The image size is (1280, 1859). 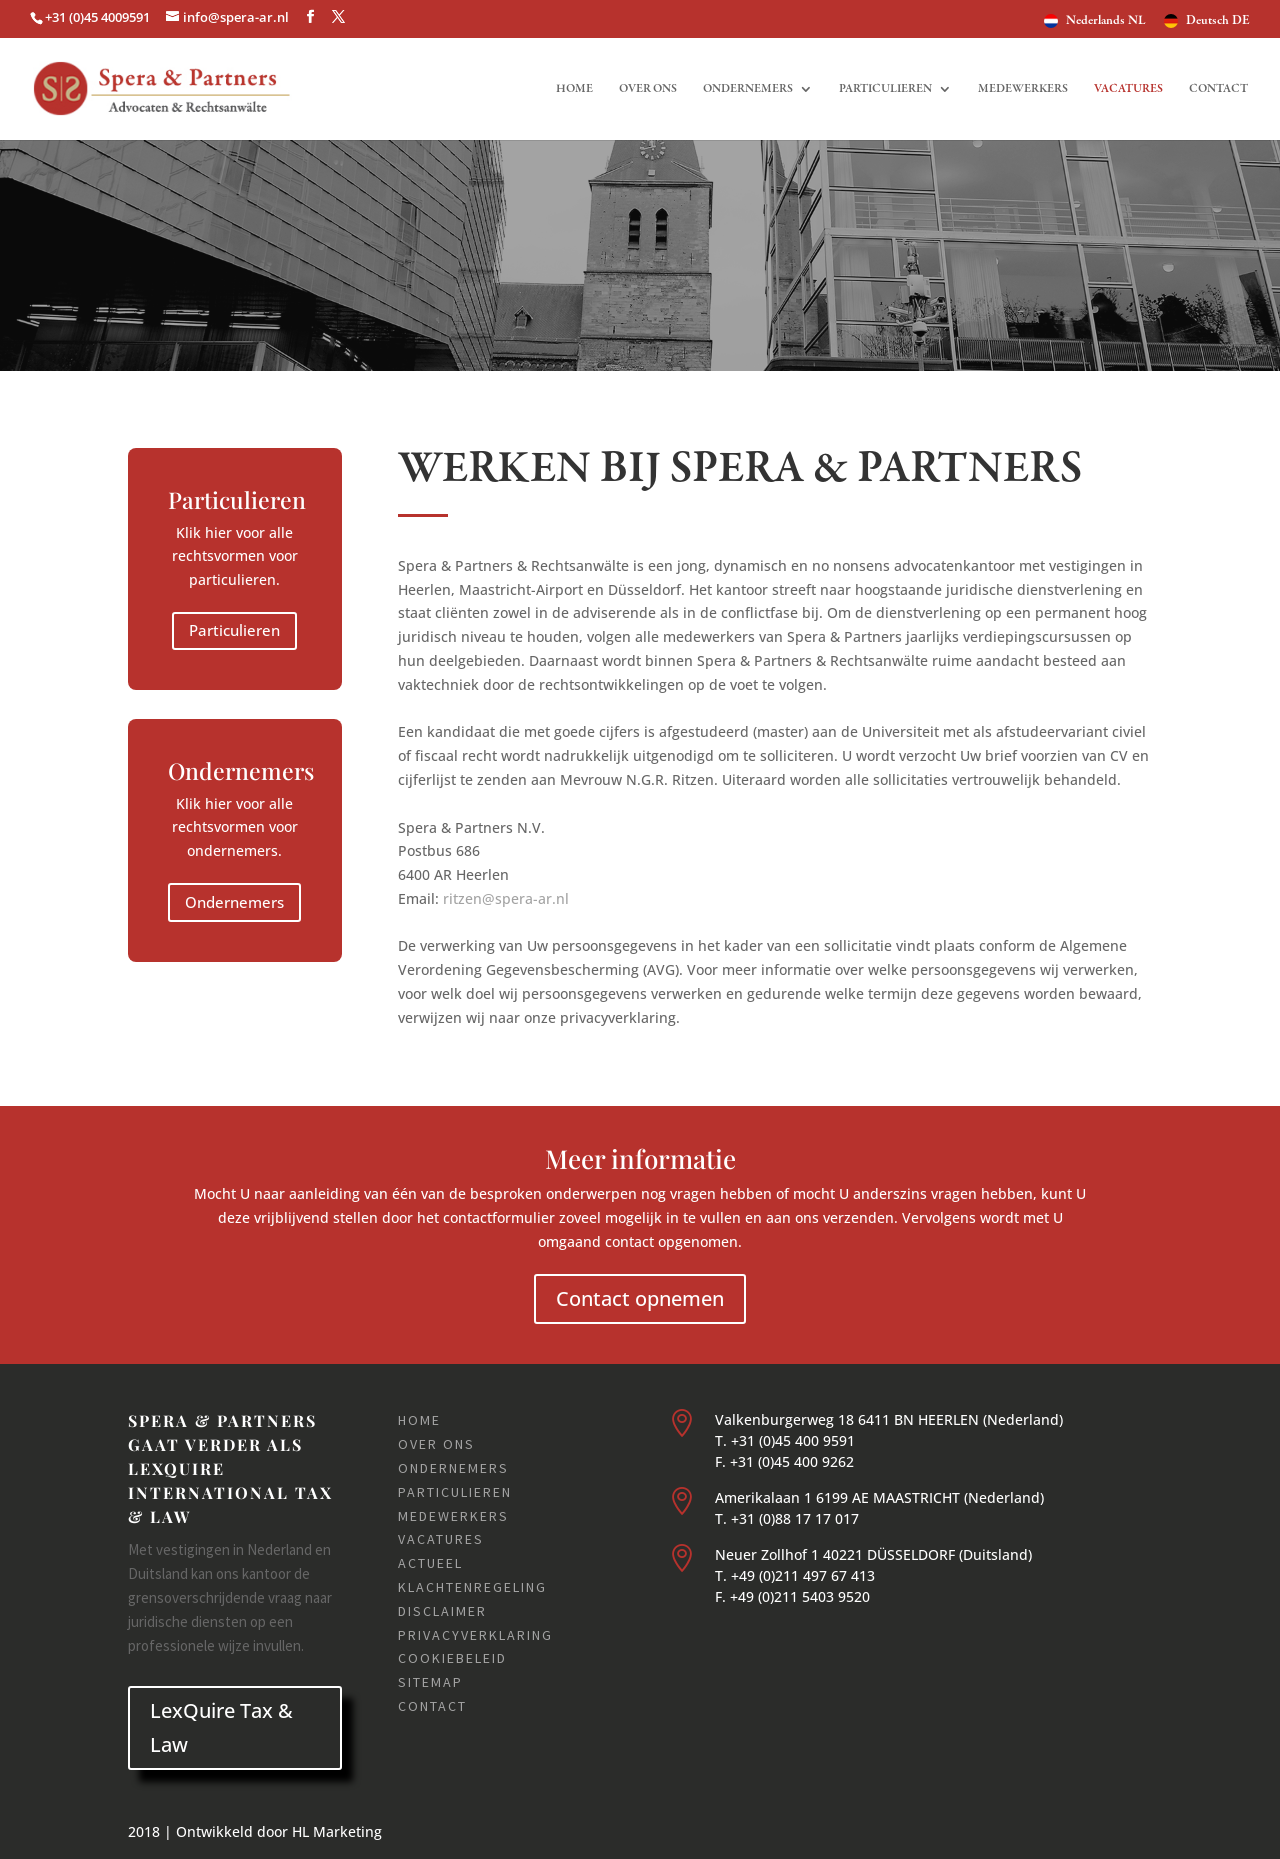 I want to click on Ondernemers, so click(x=748, y=89).